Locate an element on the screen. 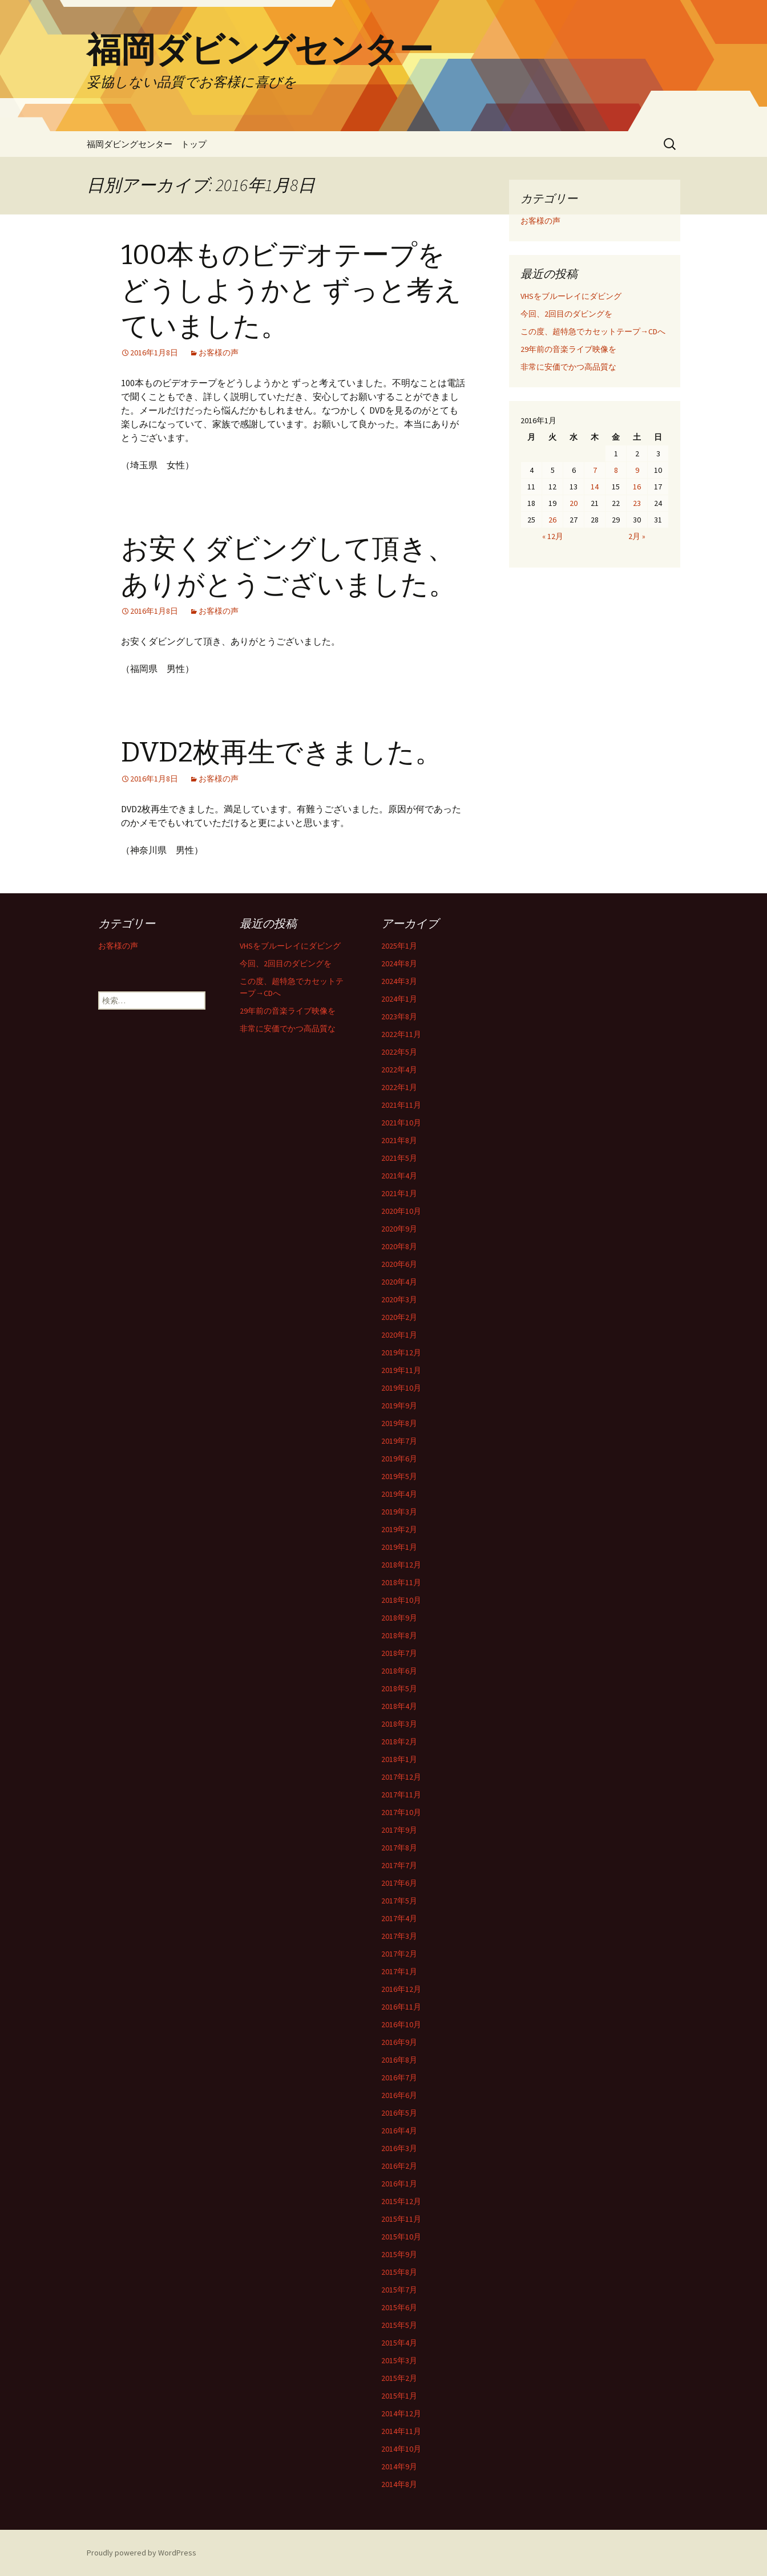 This screenshot has width=767, height=2576. 2017年12月 is located at coordinates (401, 1777).